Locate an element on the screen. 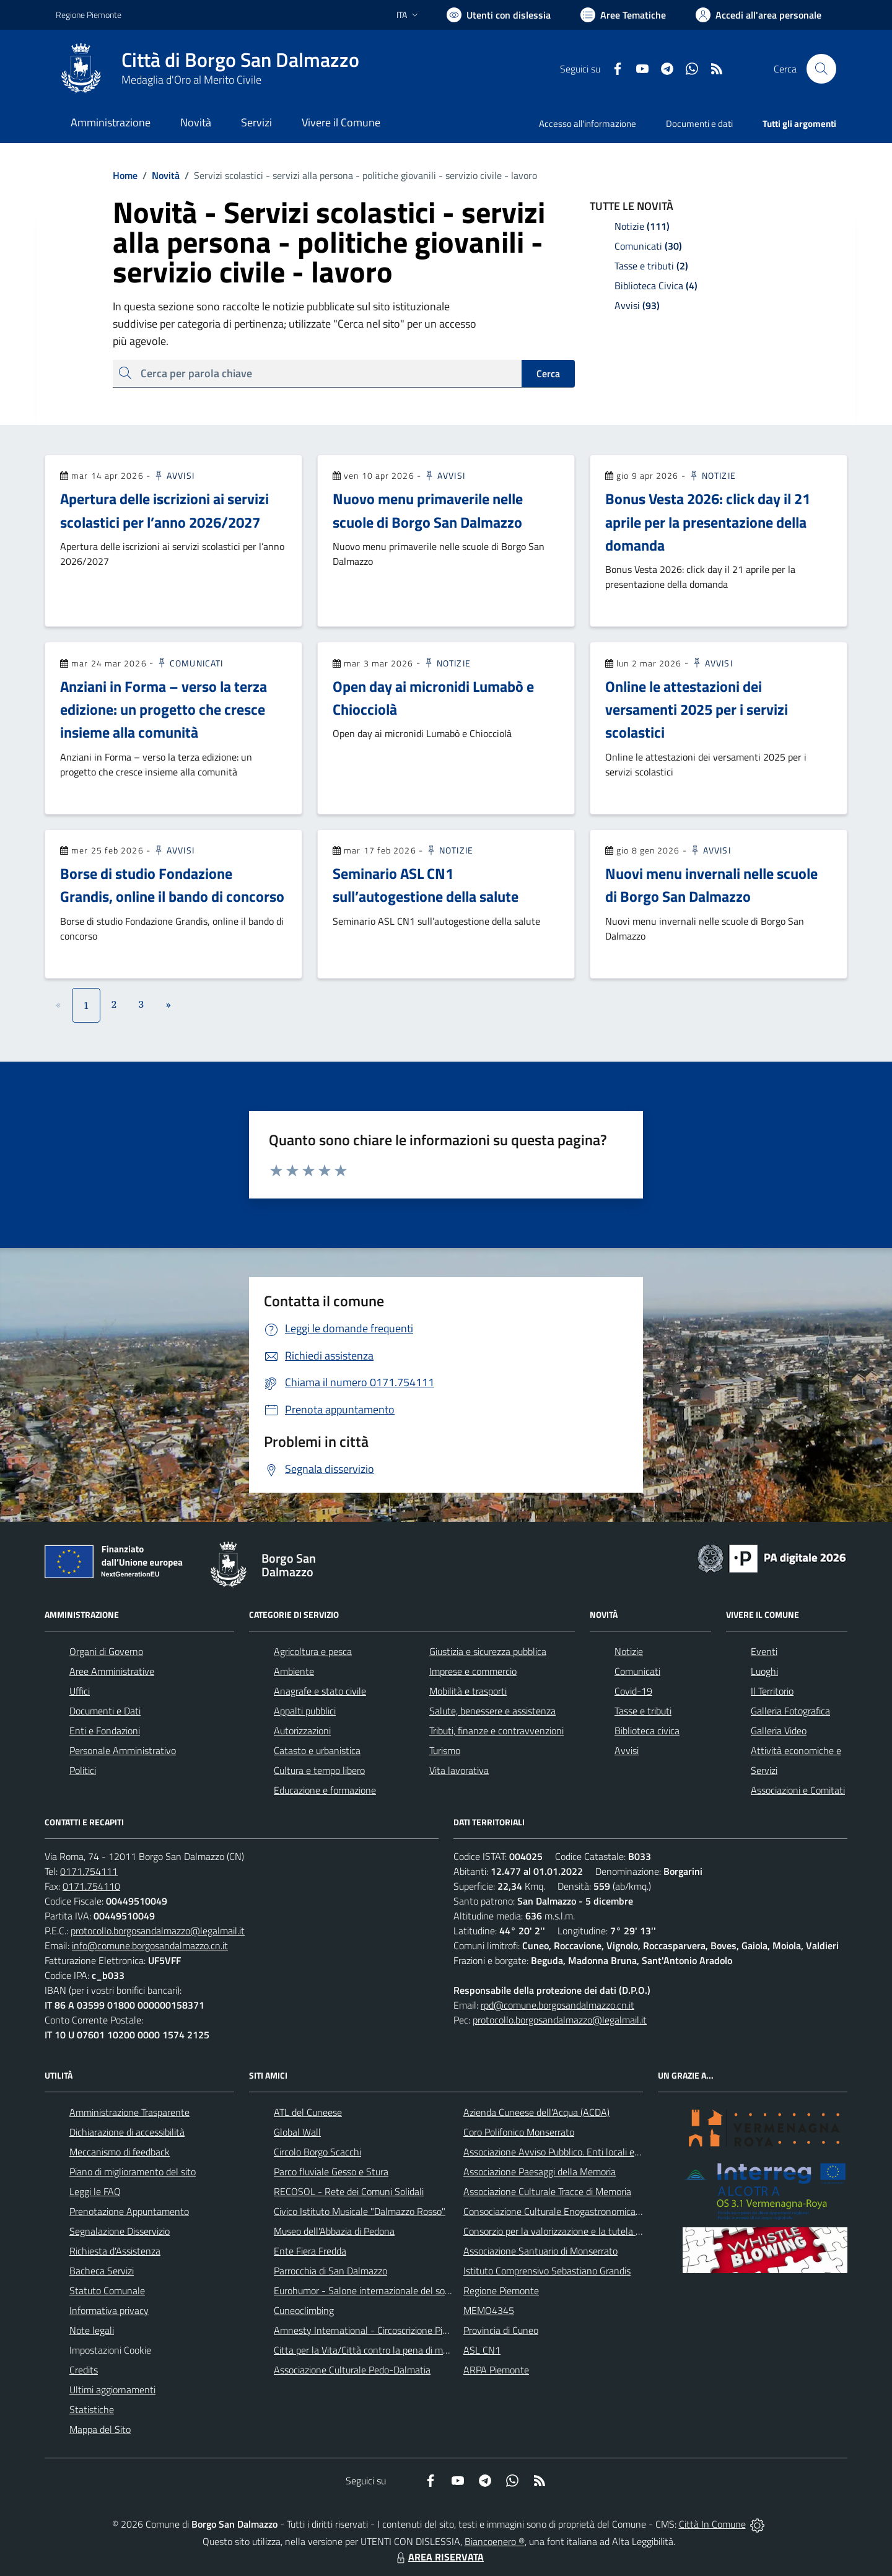 Image resolution: width=892 pixels, height=2576 pixels. Piano di miglioramento del sito is located at coordinates (132, 2171).